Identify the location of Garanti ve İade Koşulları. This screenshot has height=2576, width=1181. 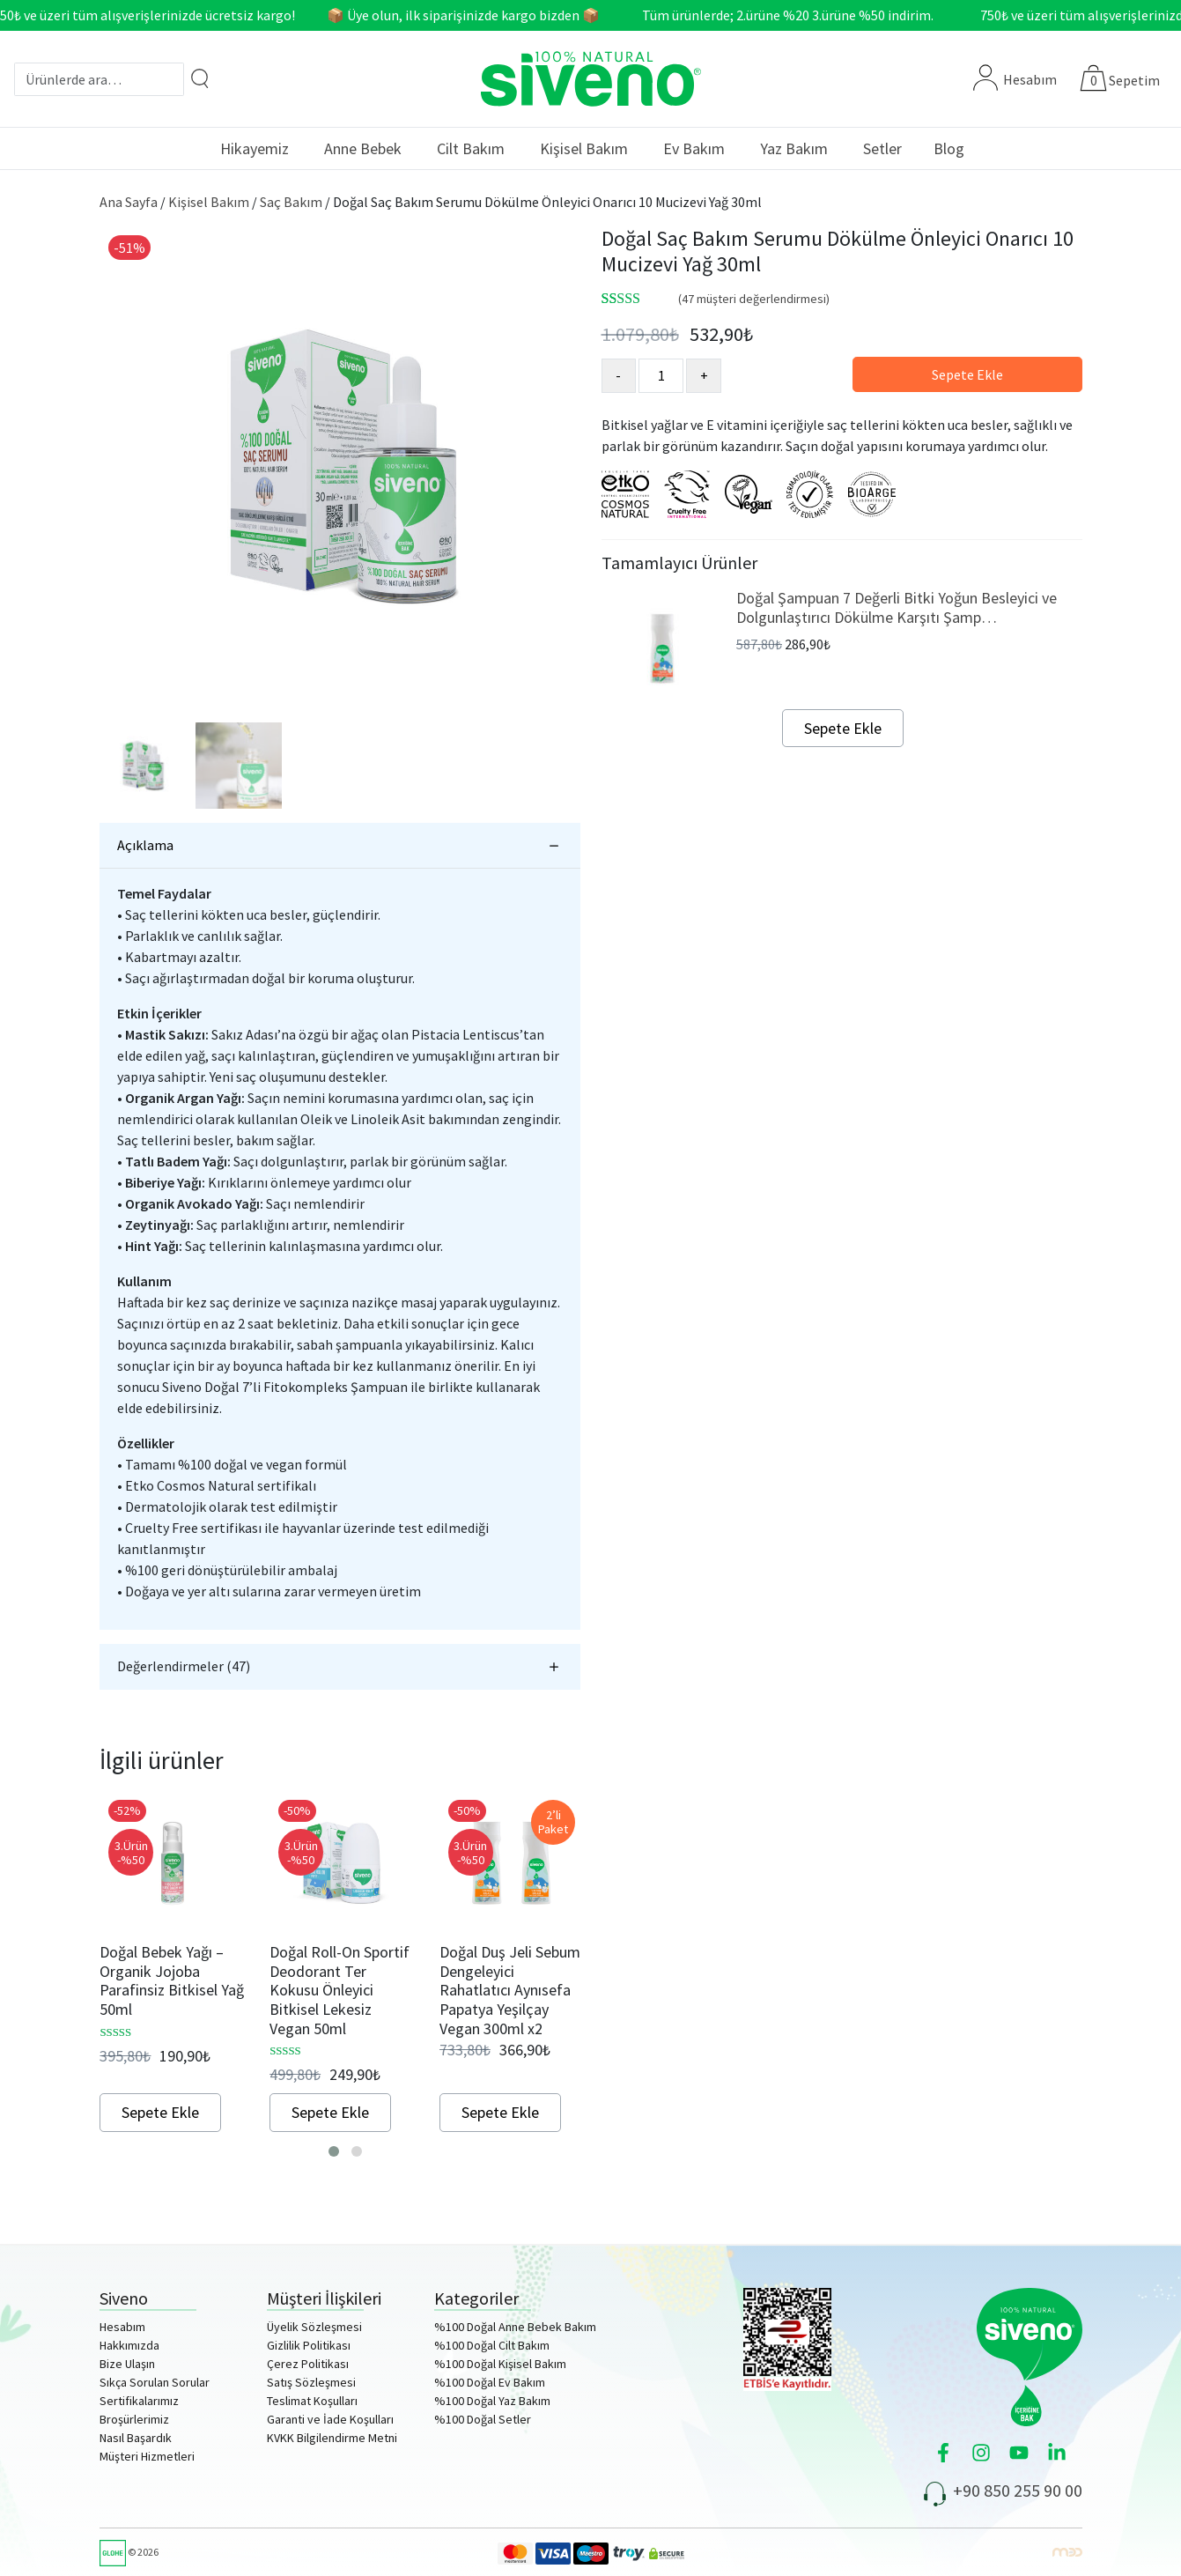
(330, 2419).